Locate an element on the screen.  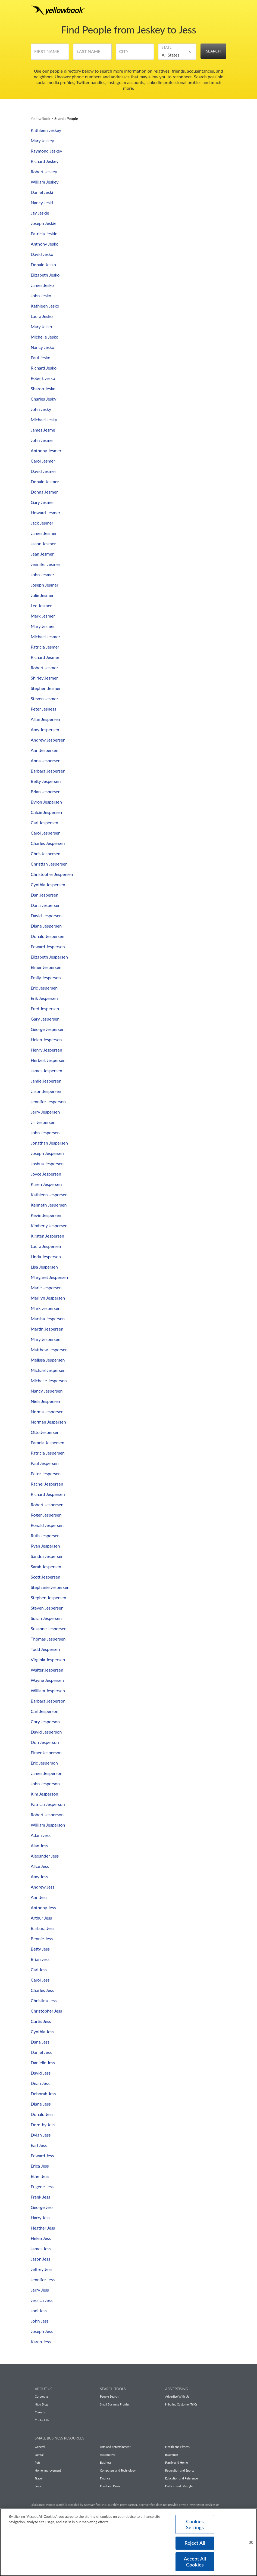
Melissa Jespersen is located at coordinates (48, 1359).